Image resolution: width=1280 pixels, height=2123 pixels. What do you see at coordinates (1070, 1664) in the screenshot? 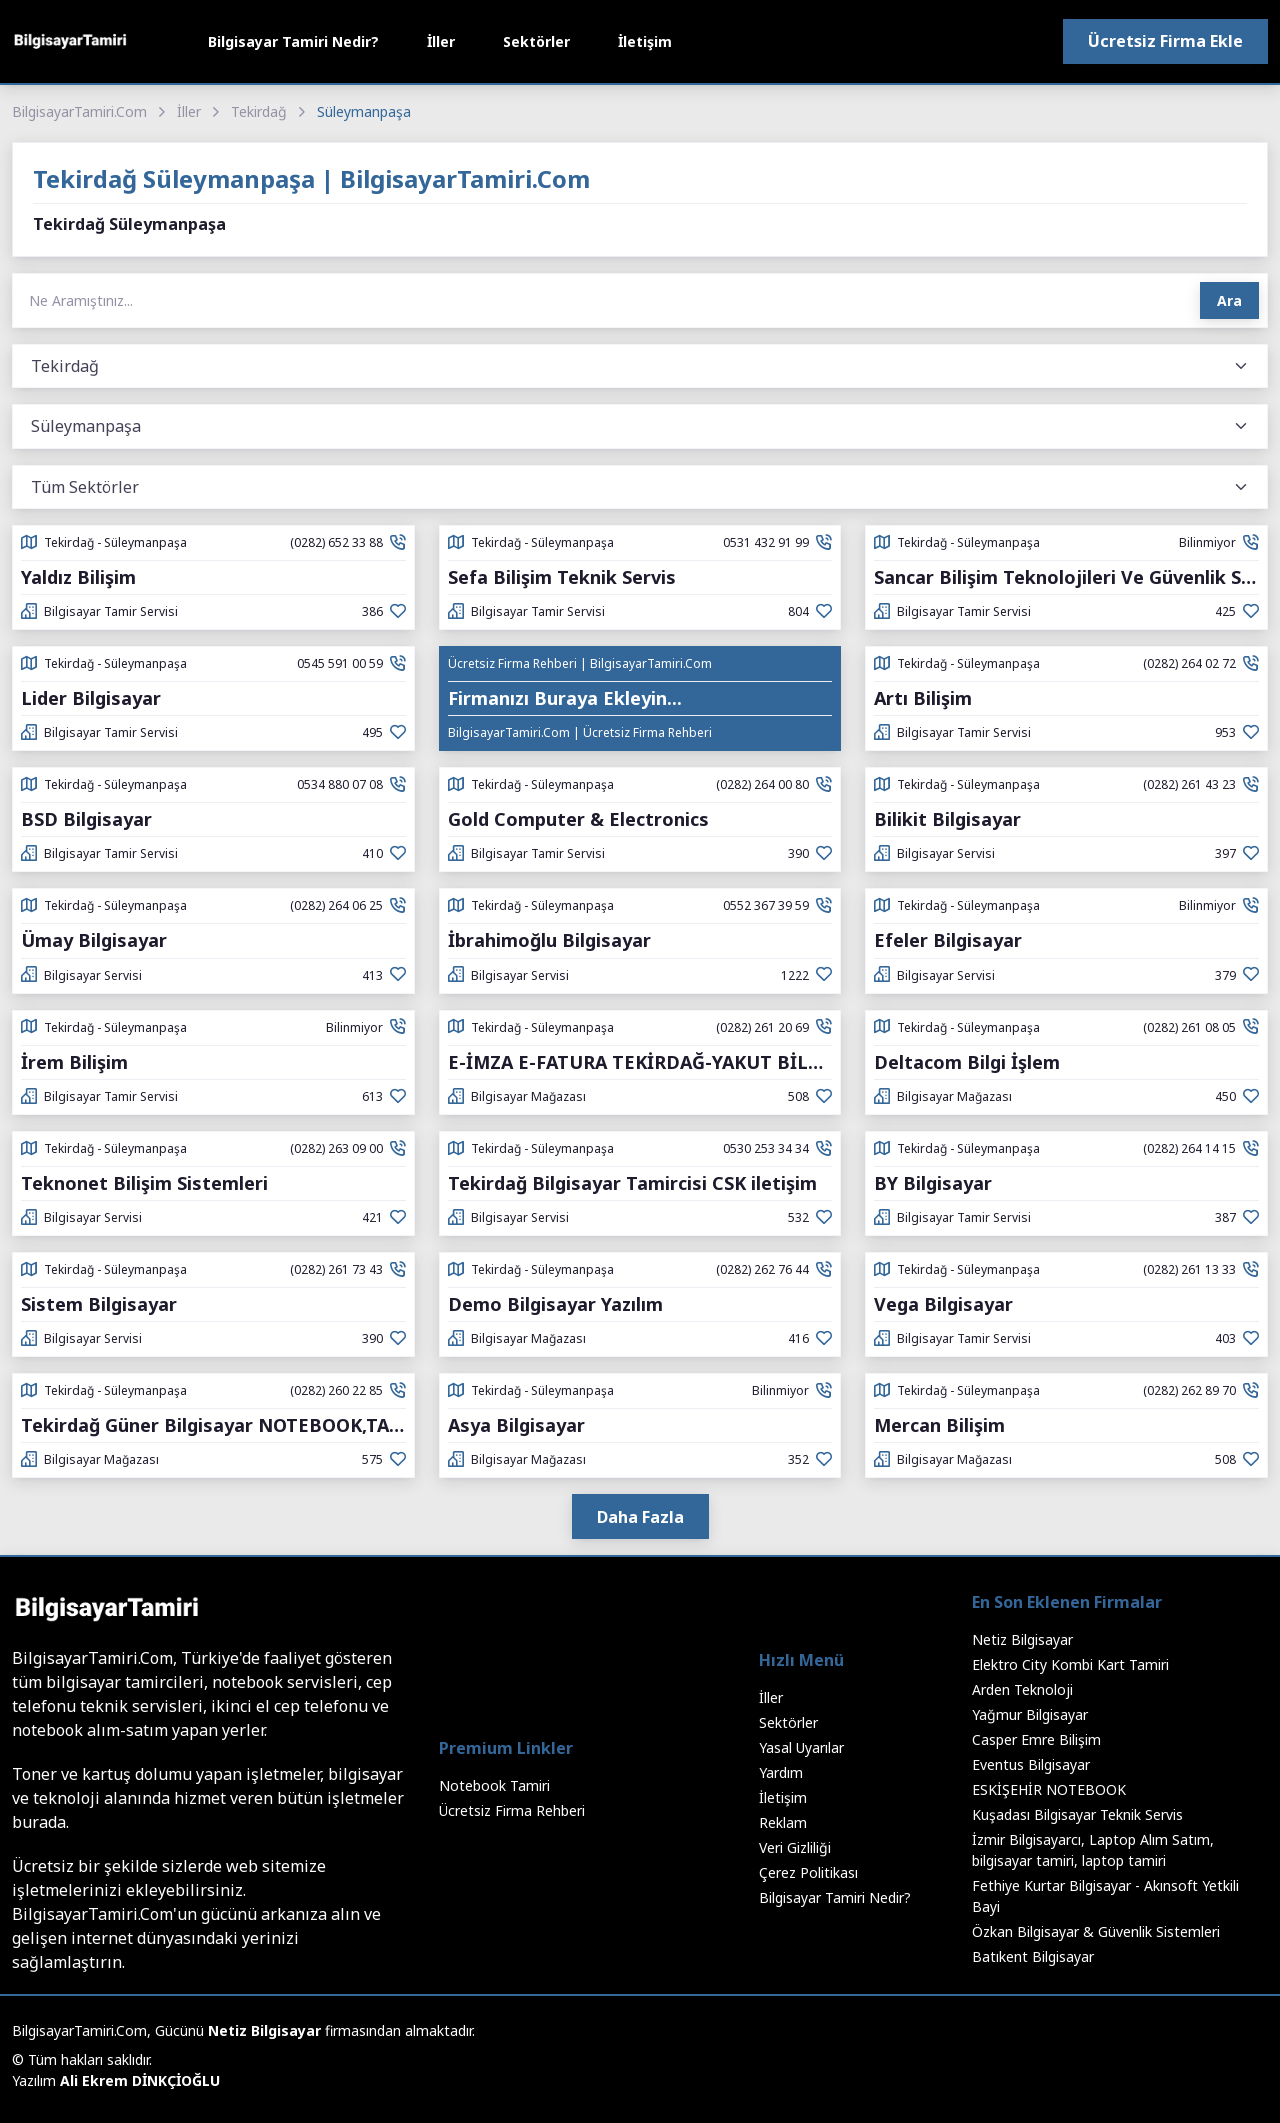
I see `Elektro City Kombi Kart Tamiri` at bounding box center [1070, 1664].